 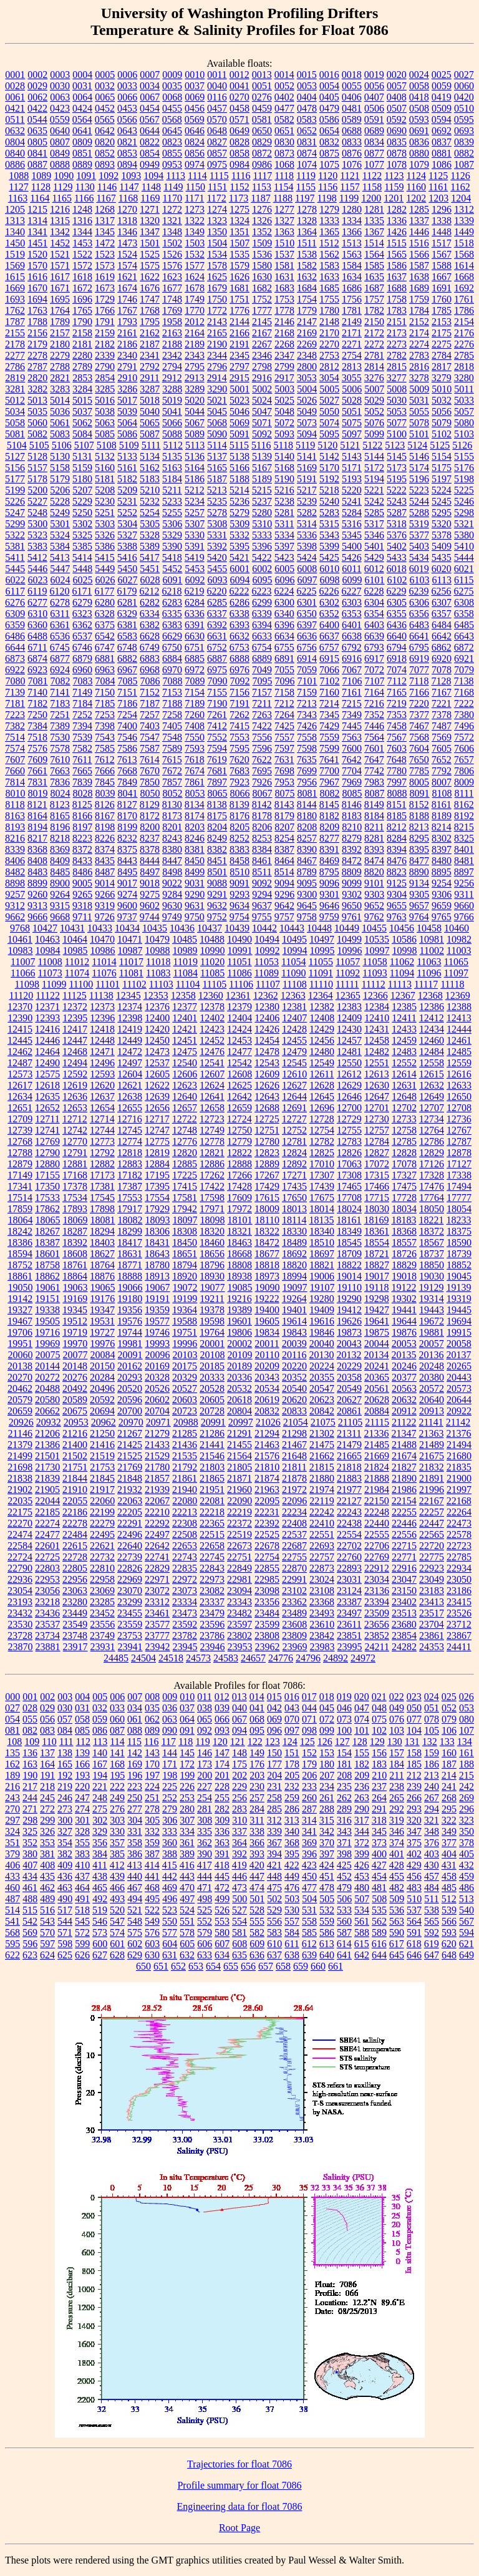 I want to click on 17972, so click(x=239, y=1208).